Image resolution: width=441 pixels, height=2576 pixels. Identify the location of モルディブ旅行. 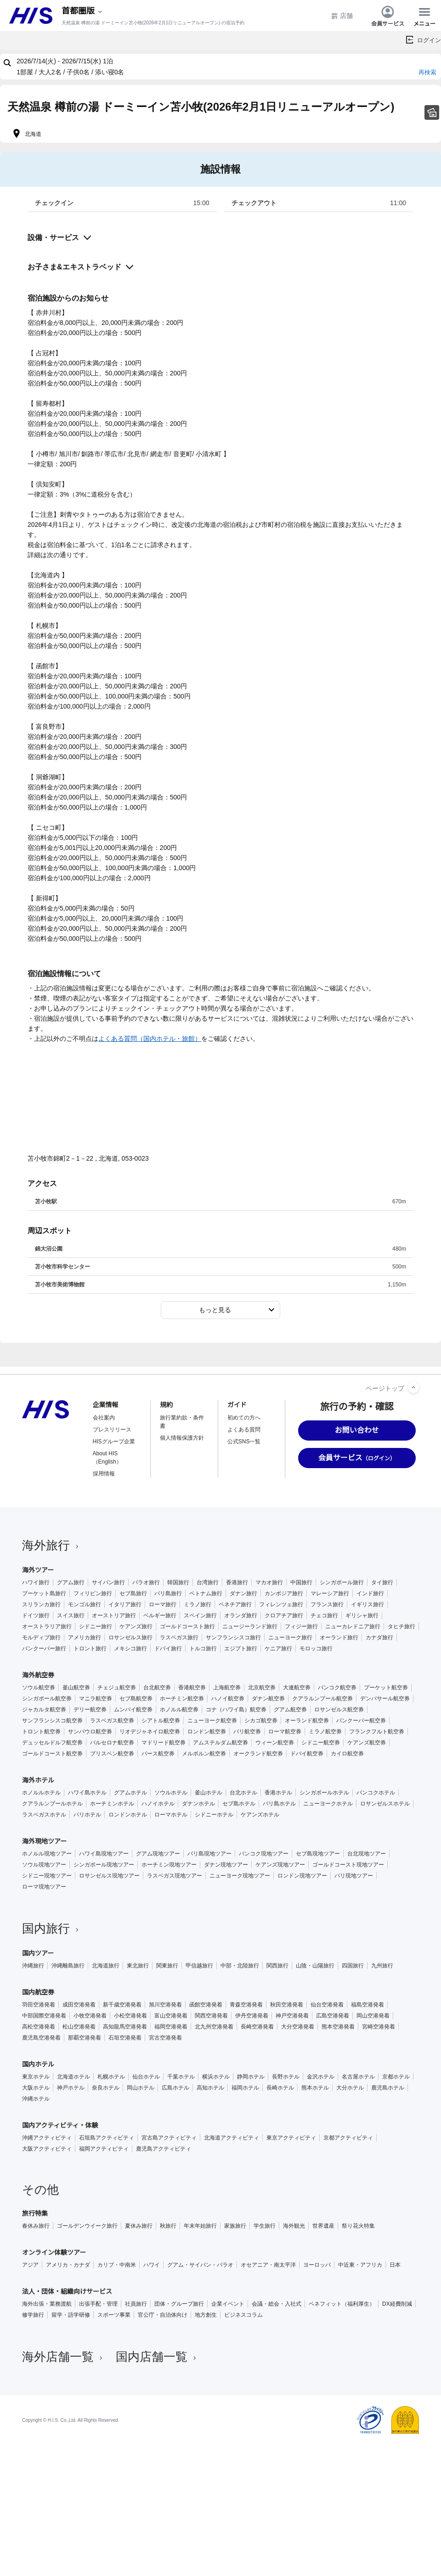
(41, 1637).